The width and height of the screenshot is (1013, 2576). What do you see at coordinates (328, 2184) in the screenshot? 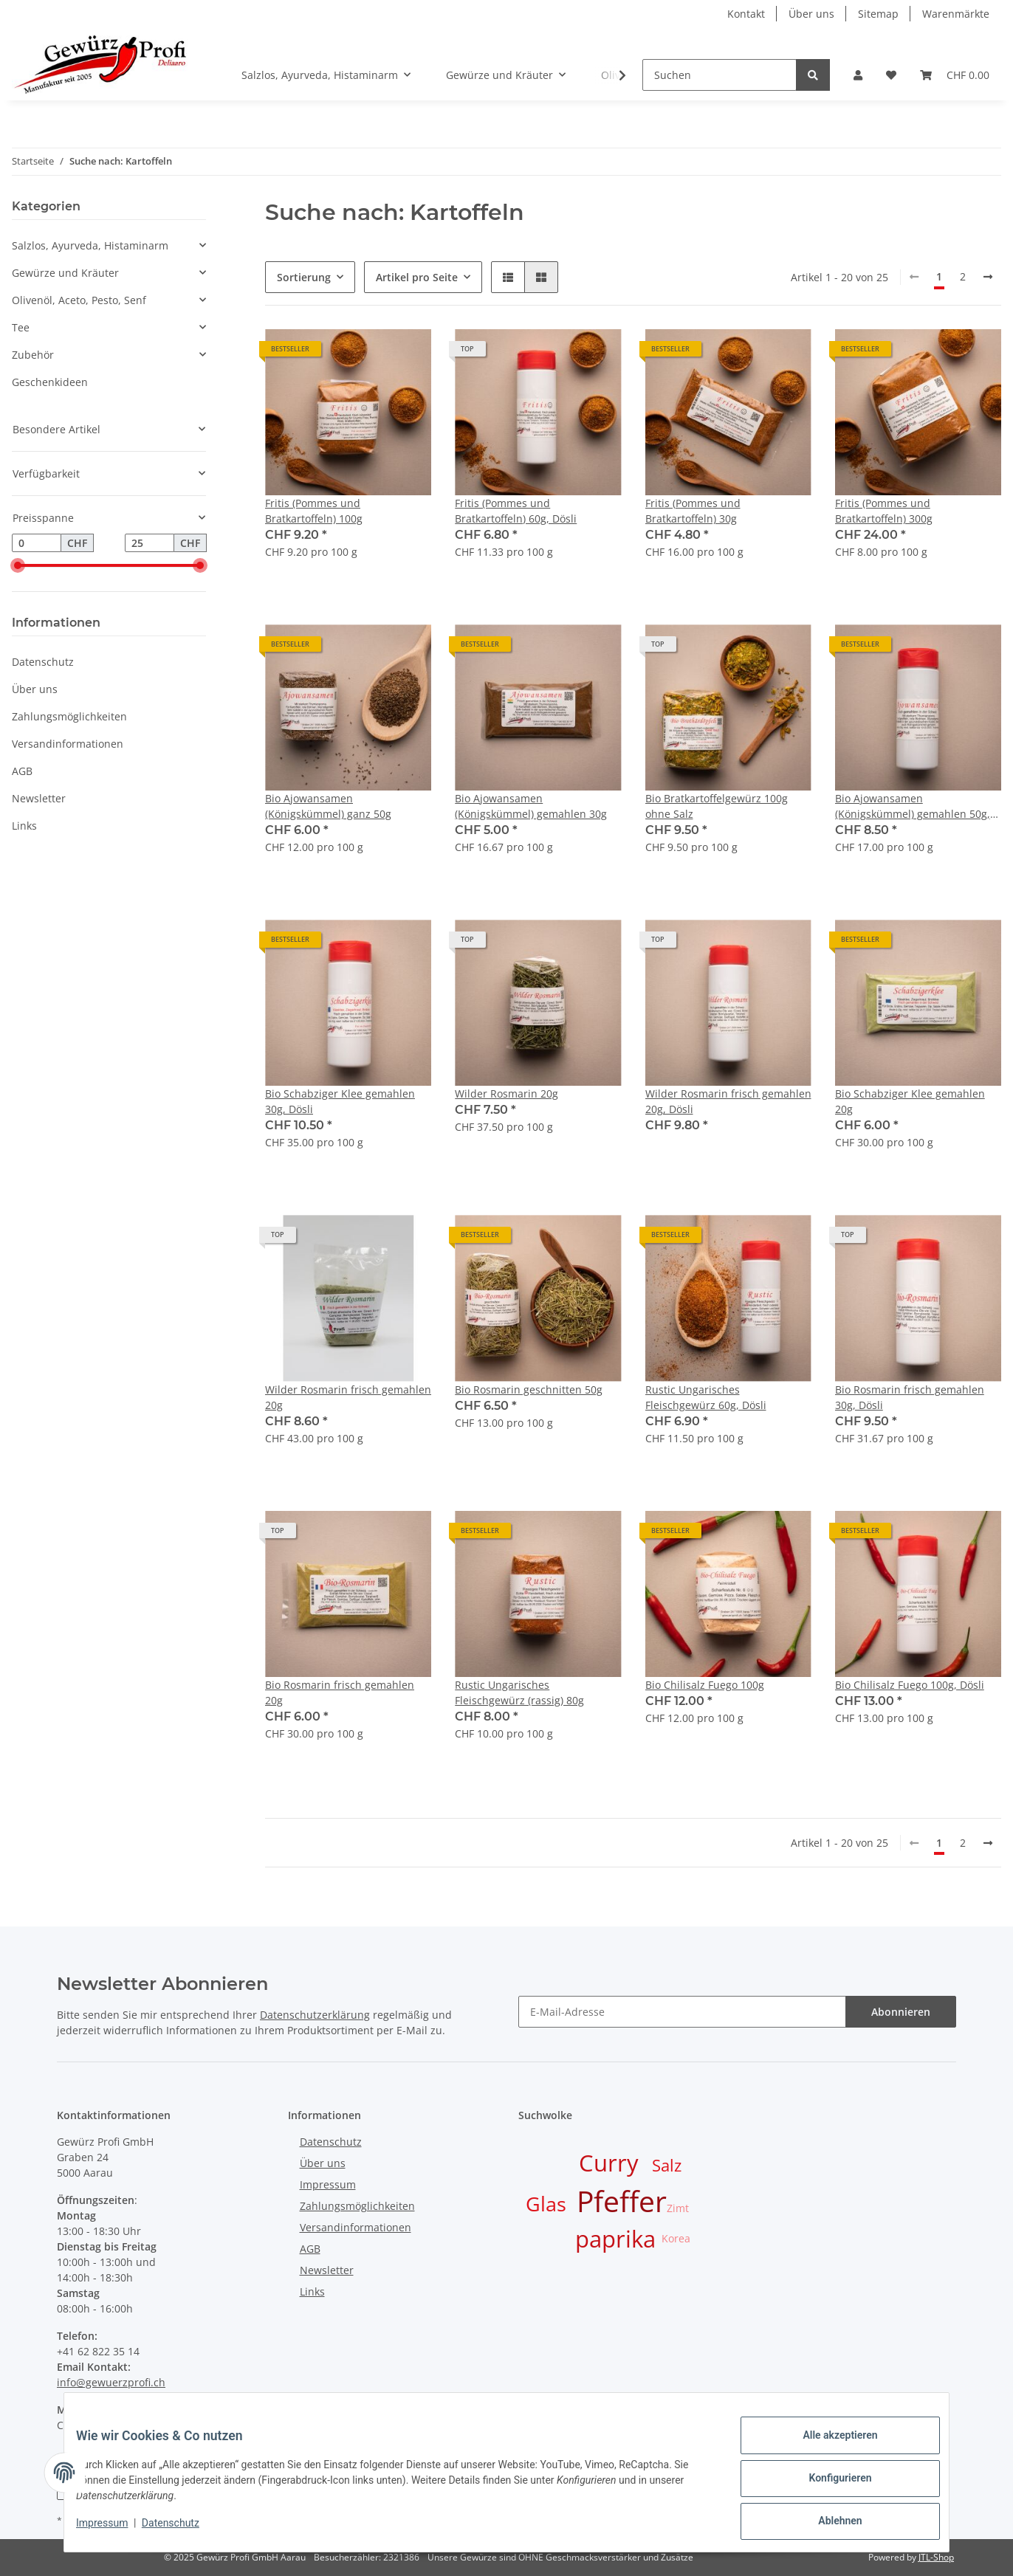
I see `Impressum` at bounding box center [328, 2184].